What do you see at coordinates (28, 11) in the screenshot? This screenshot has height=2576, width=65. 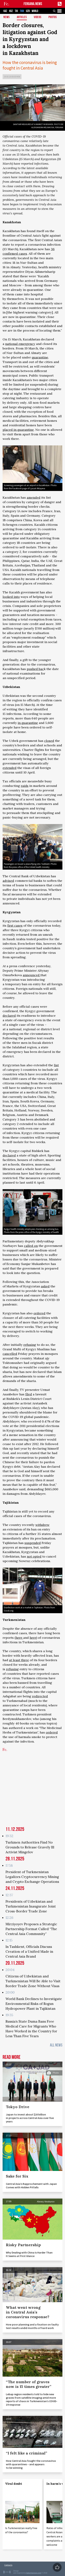 I see `UZB` at bounding box center [28, 11].